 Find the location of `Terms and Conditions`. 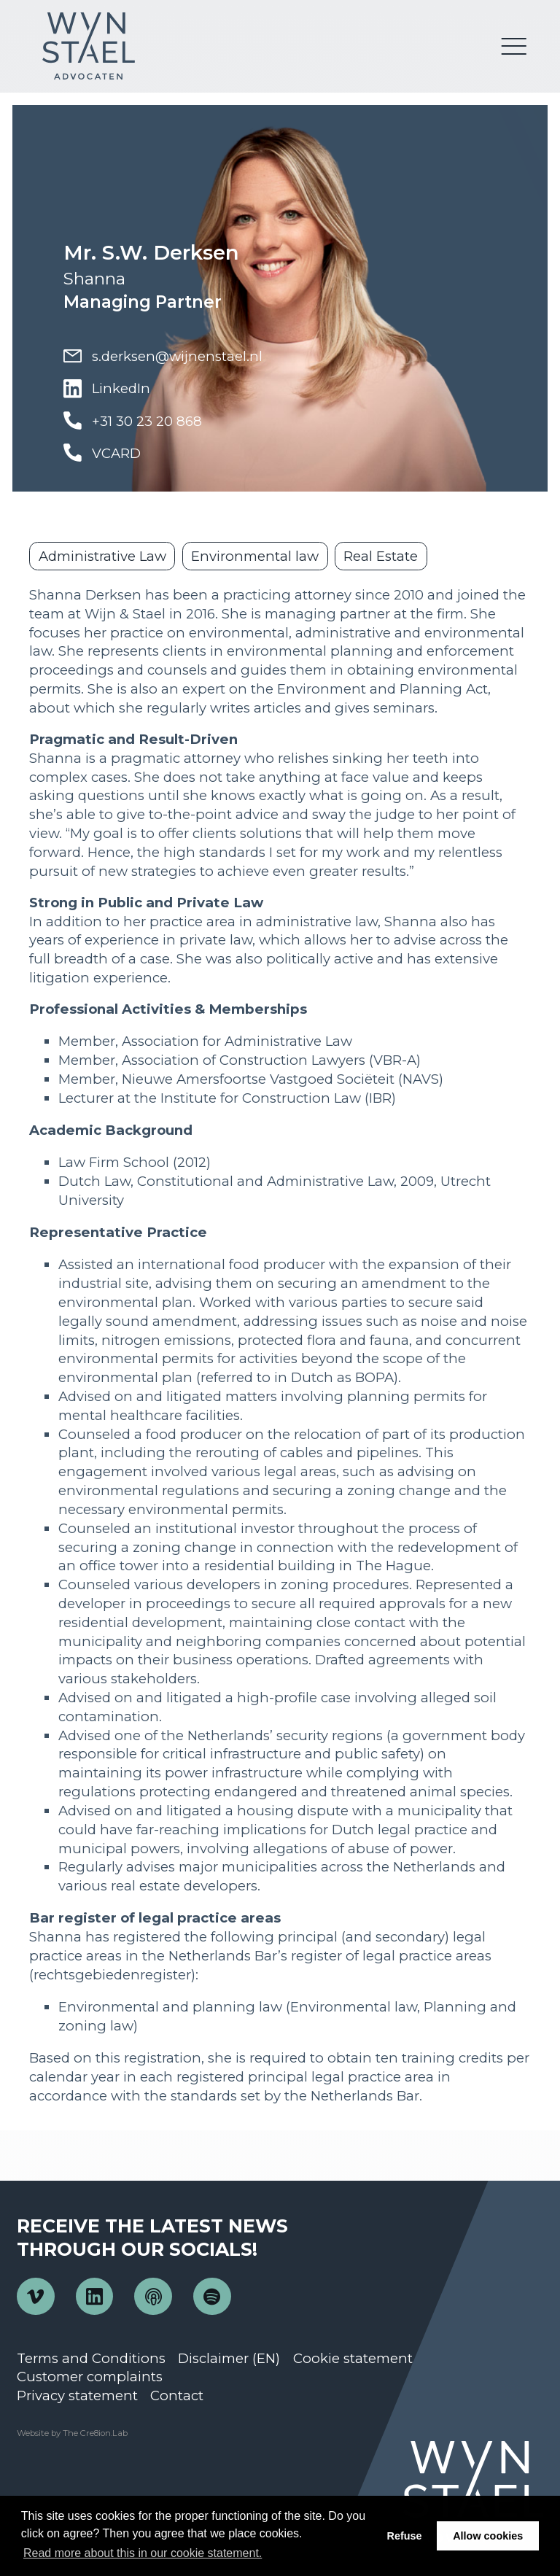

Terms and Conditions is located at coordinates (91, 2358).